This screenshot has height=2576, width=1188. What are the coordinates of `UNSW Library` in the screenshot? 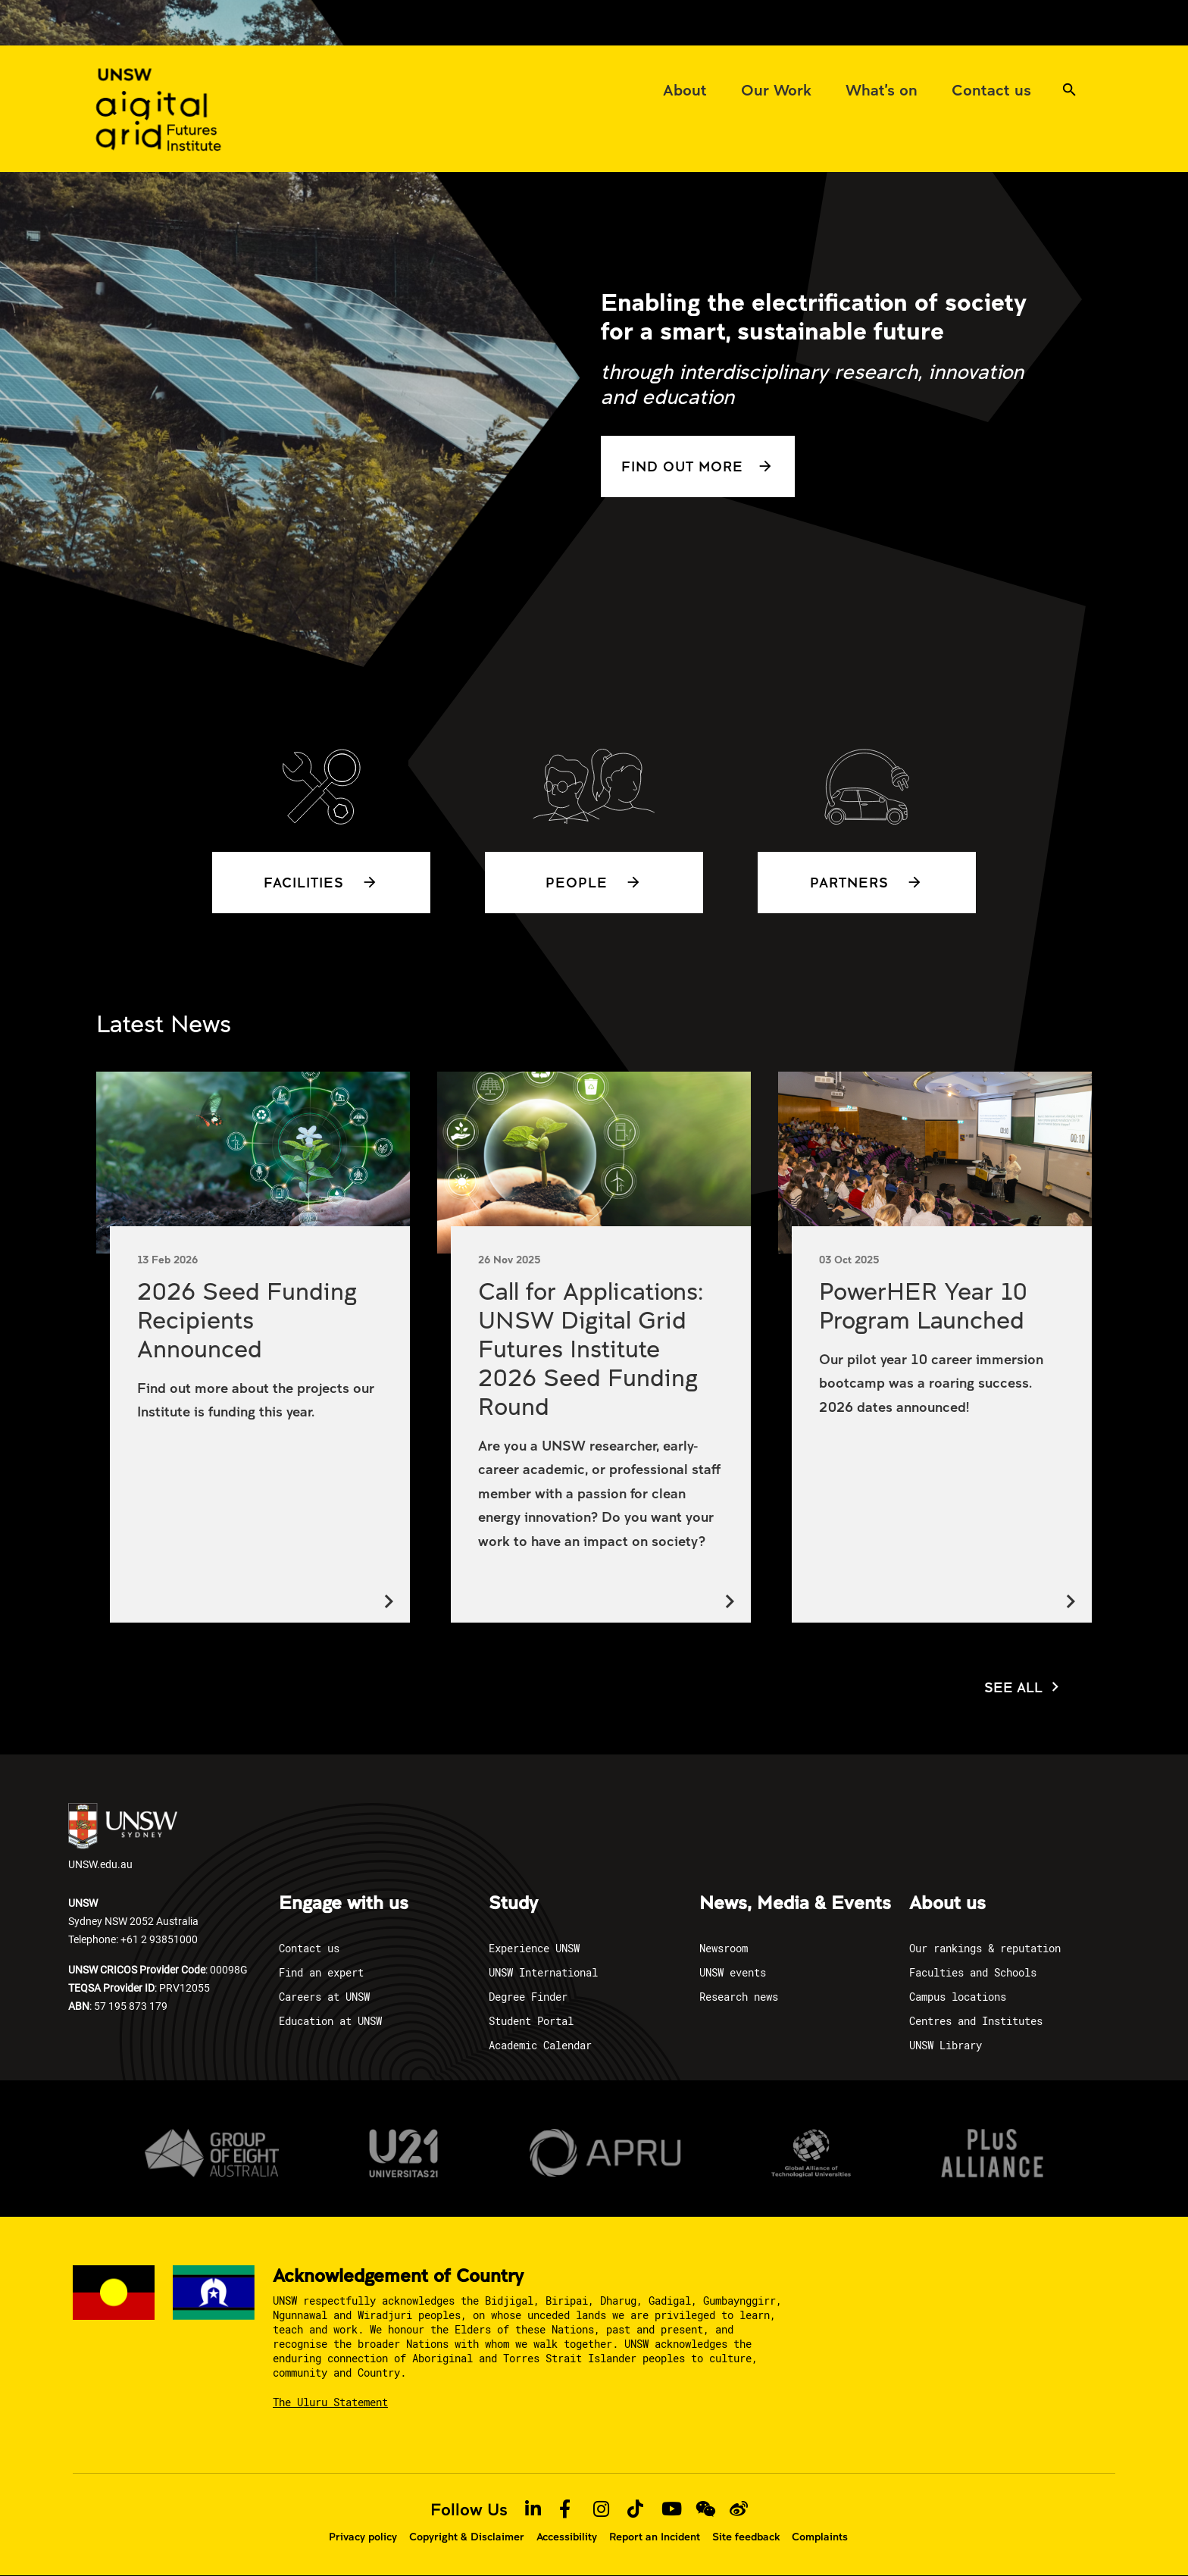 It's located at (945, 2045).